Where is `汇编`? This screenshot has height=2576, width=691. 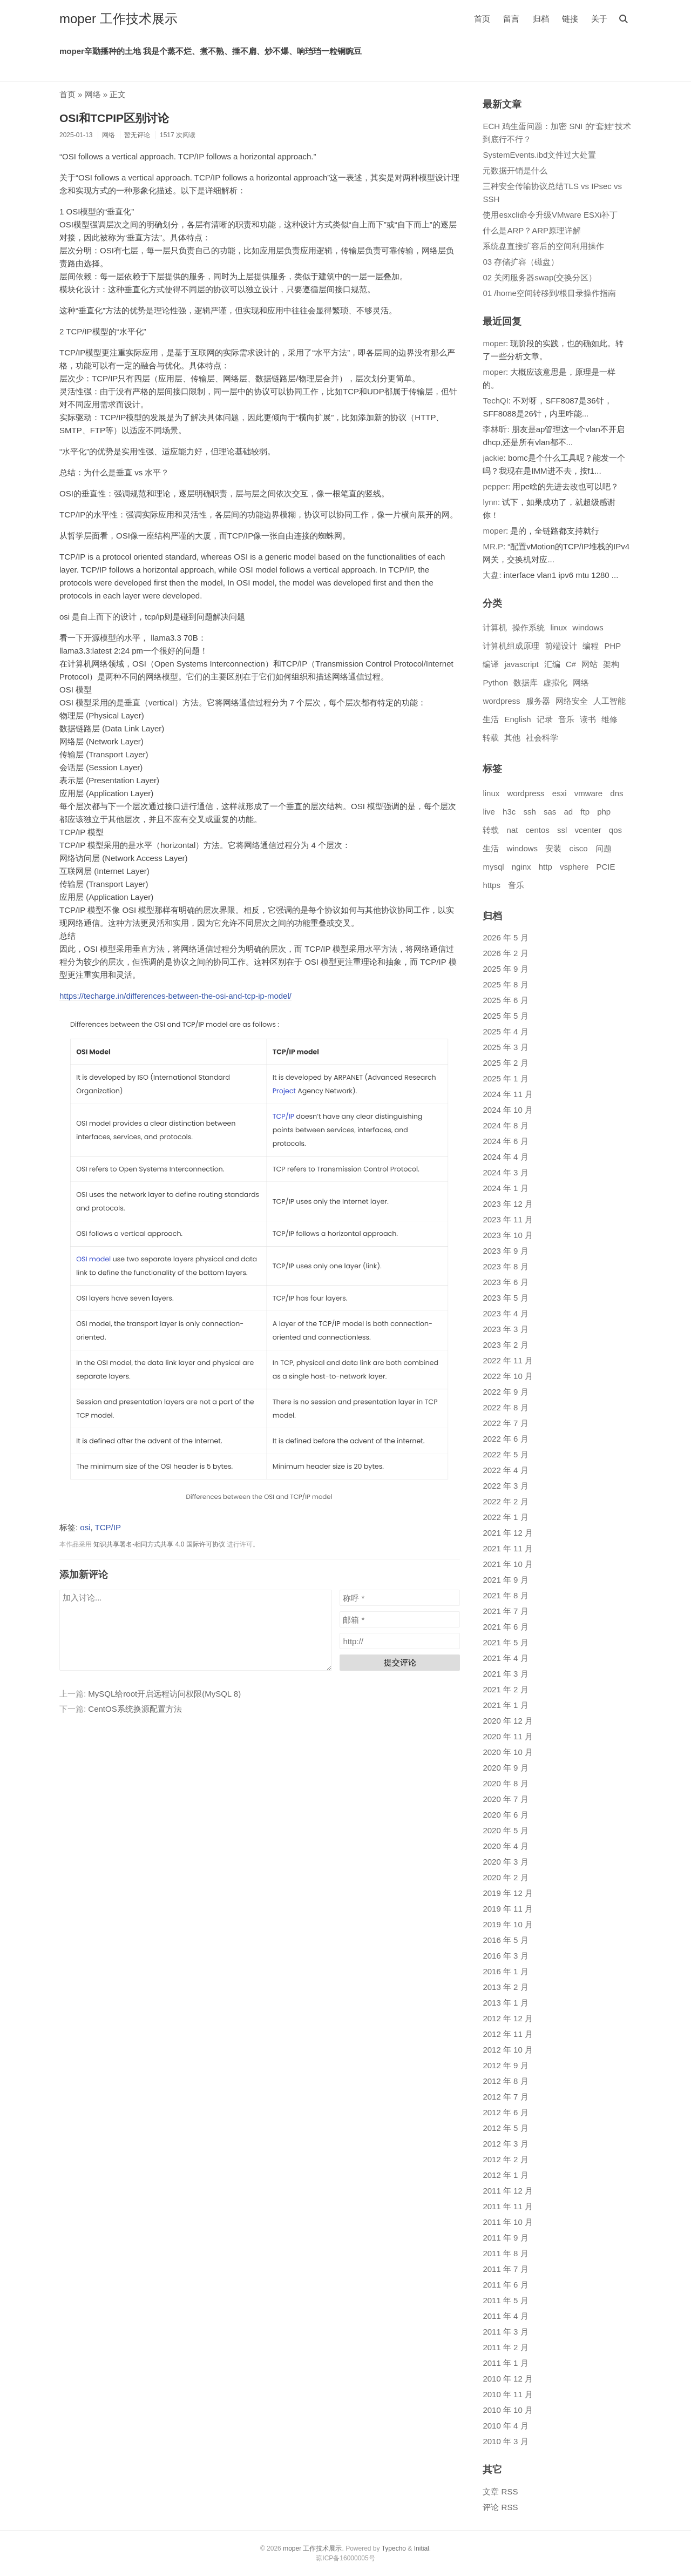
汇编 is located at coordinates (552, 664).